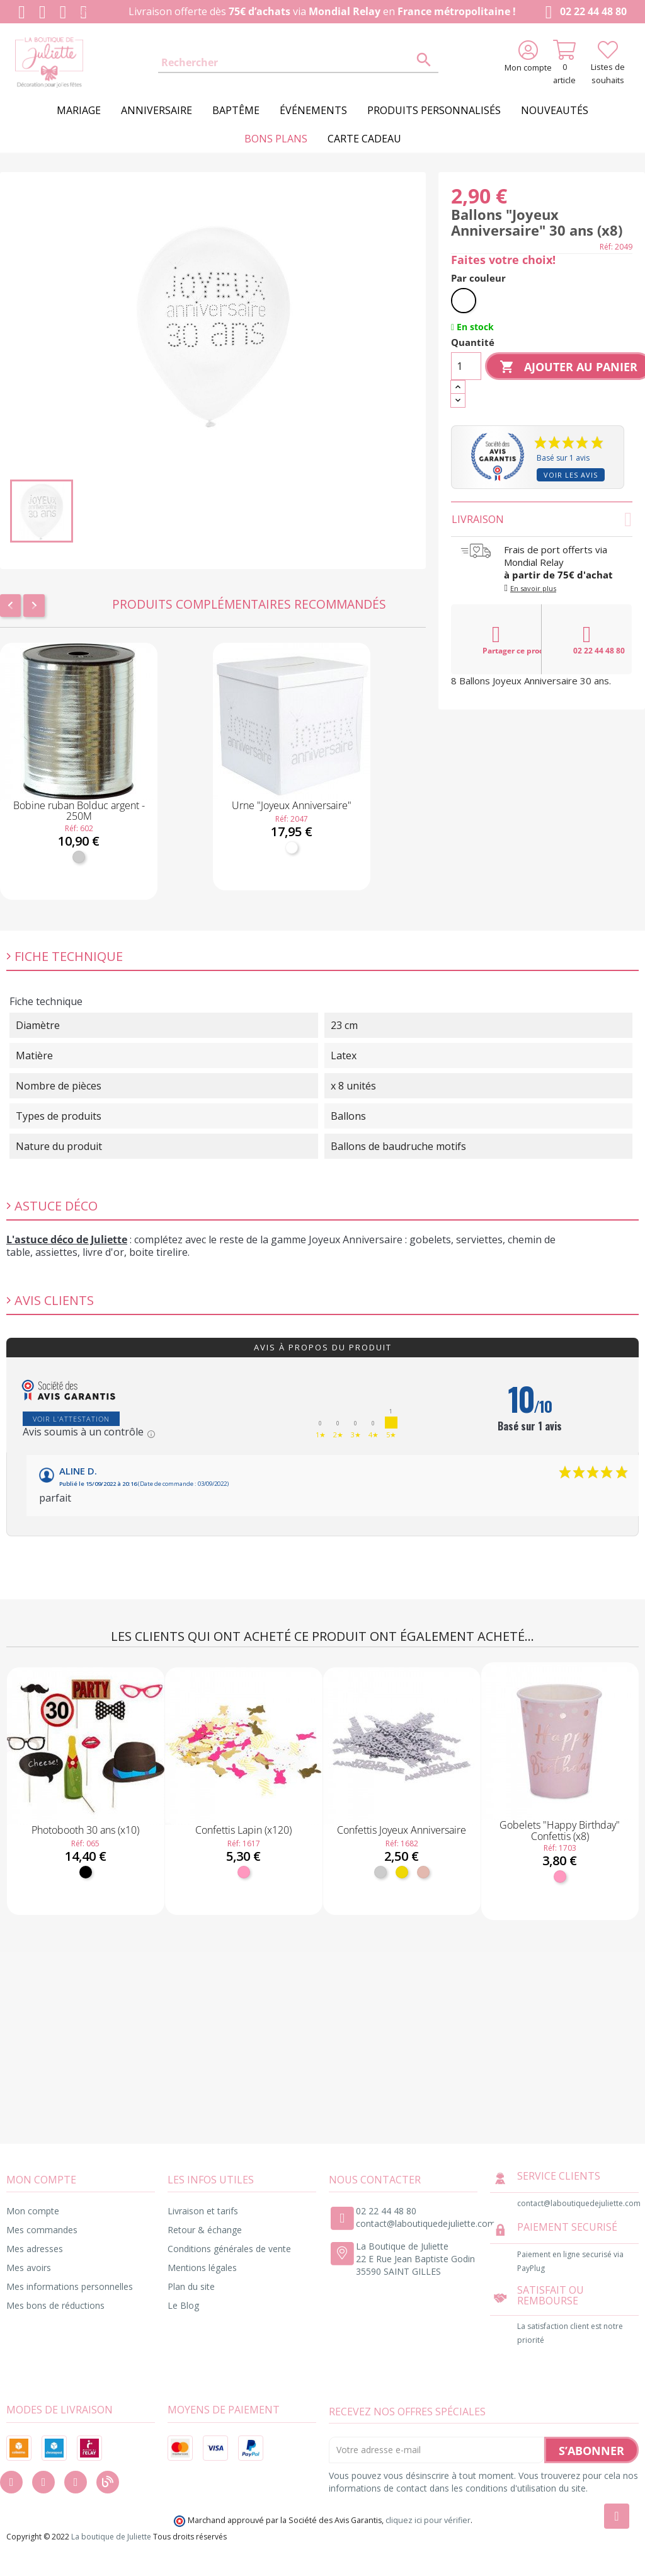 The width and height of the screenshot is (645, 2576). Describe the element at coordinates (243, 1830) in the screenshot. I see `Confettis Lapin (x120)` at that location.